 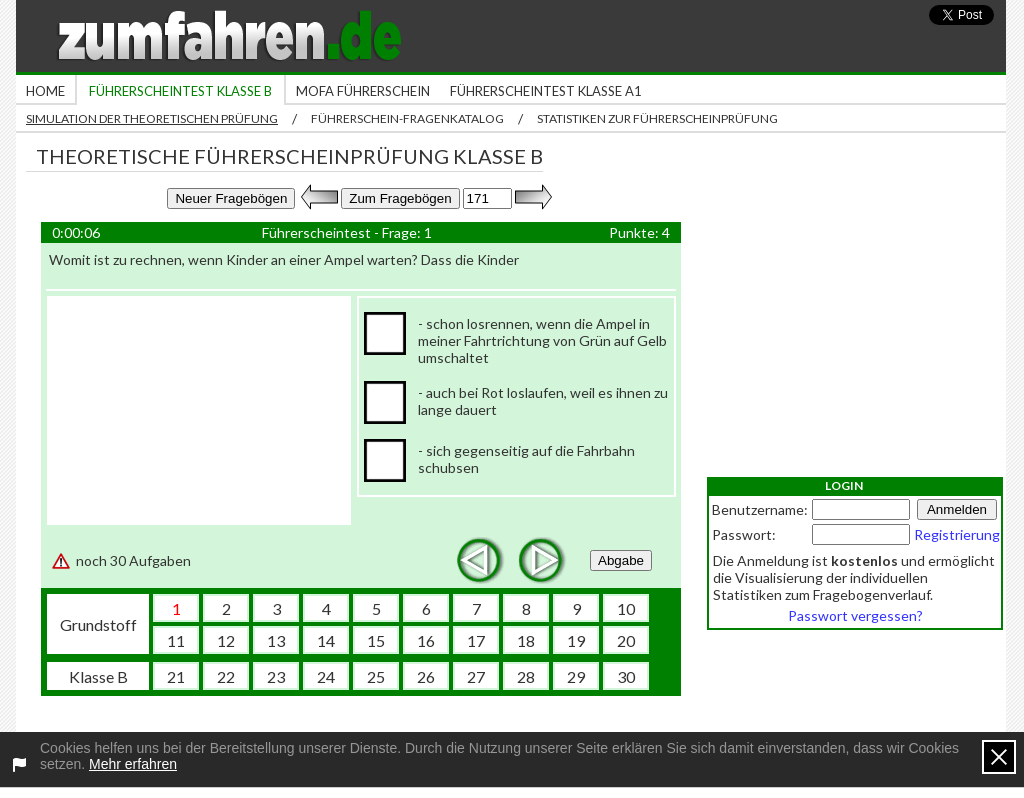 I want to click on Führerschein-Fragenkatalog, so click(x=407, y=118).